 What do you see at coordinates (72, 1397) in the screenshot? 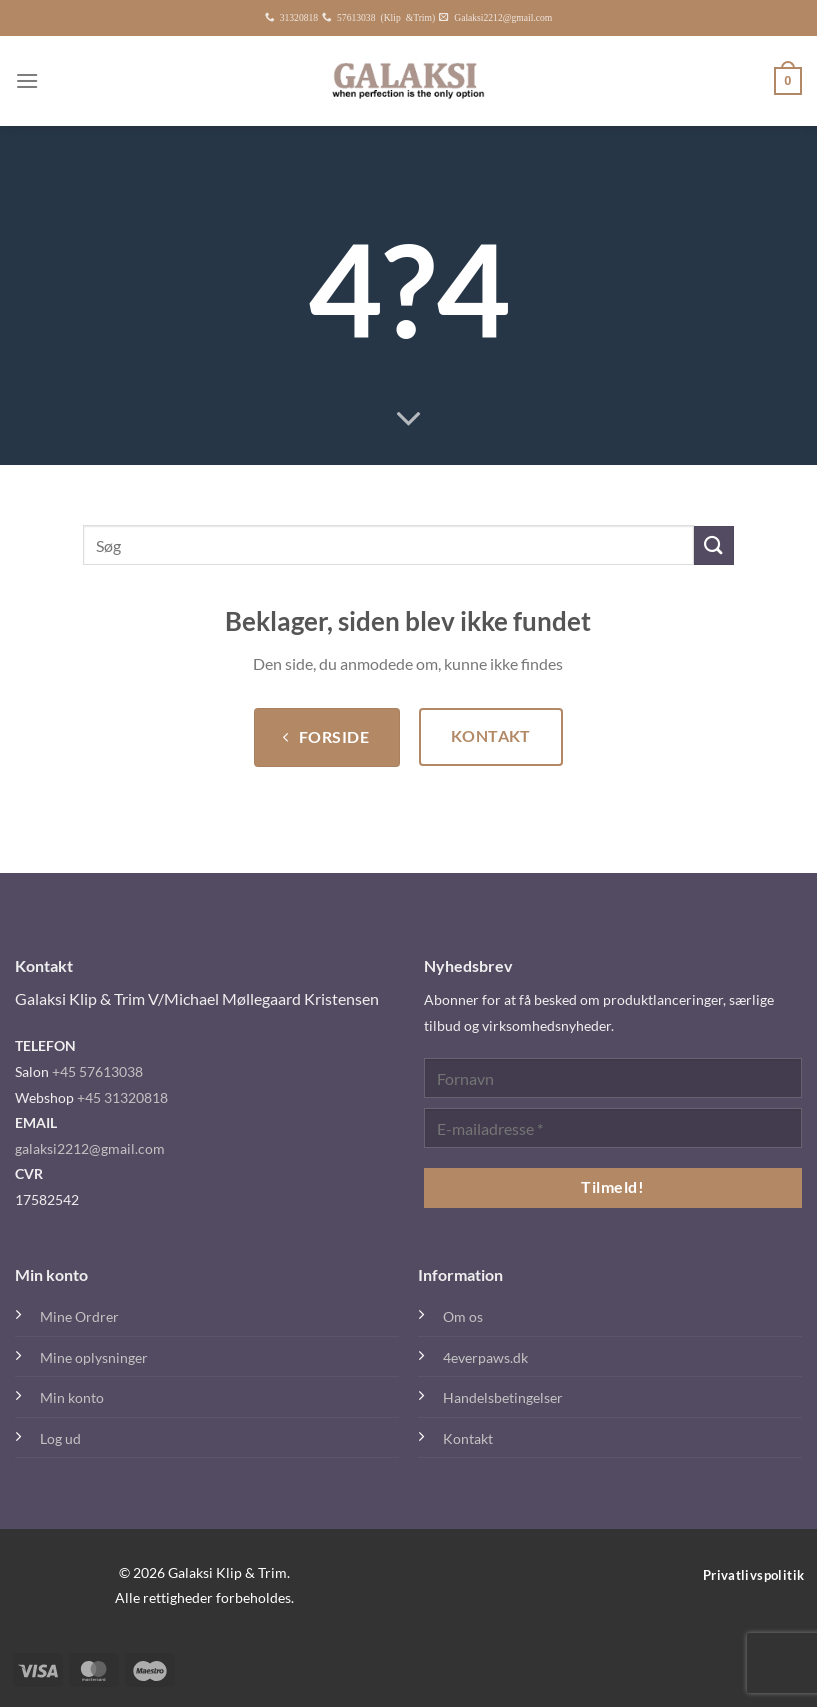
I see `Min konto` at bounding box center [72, 1397].